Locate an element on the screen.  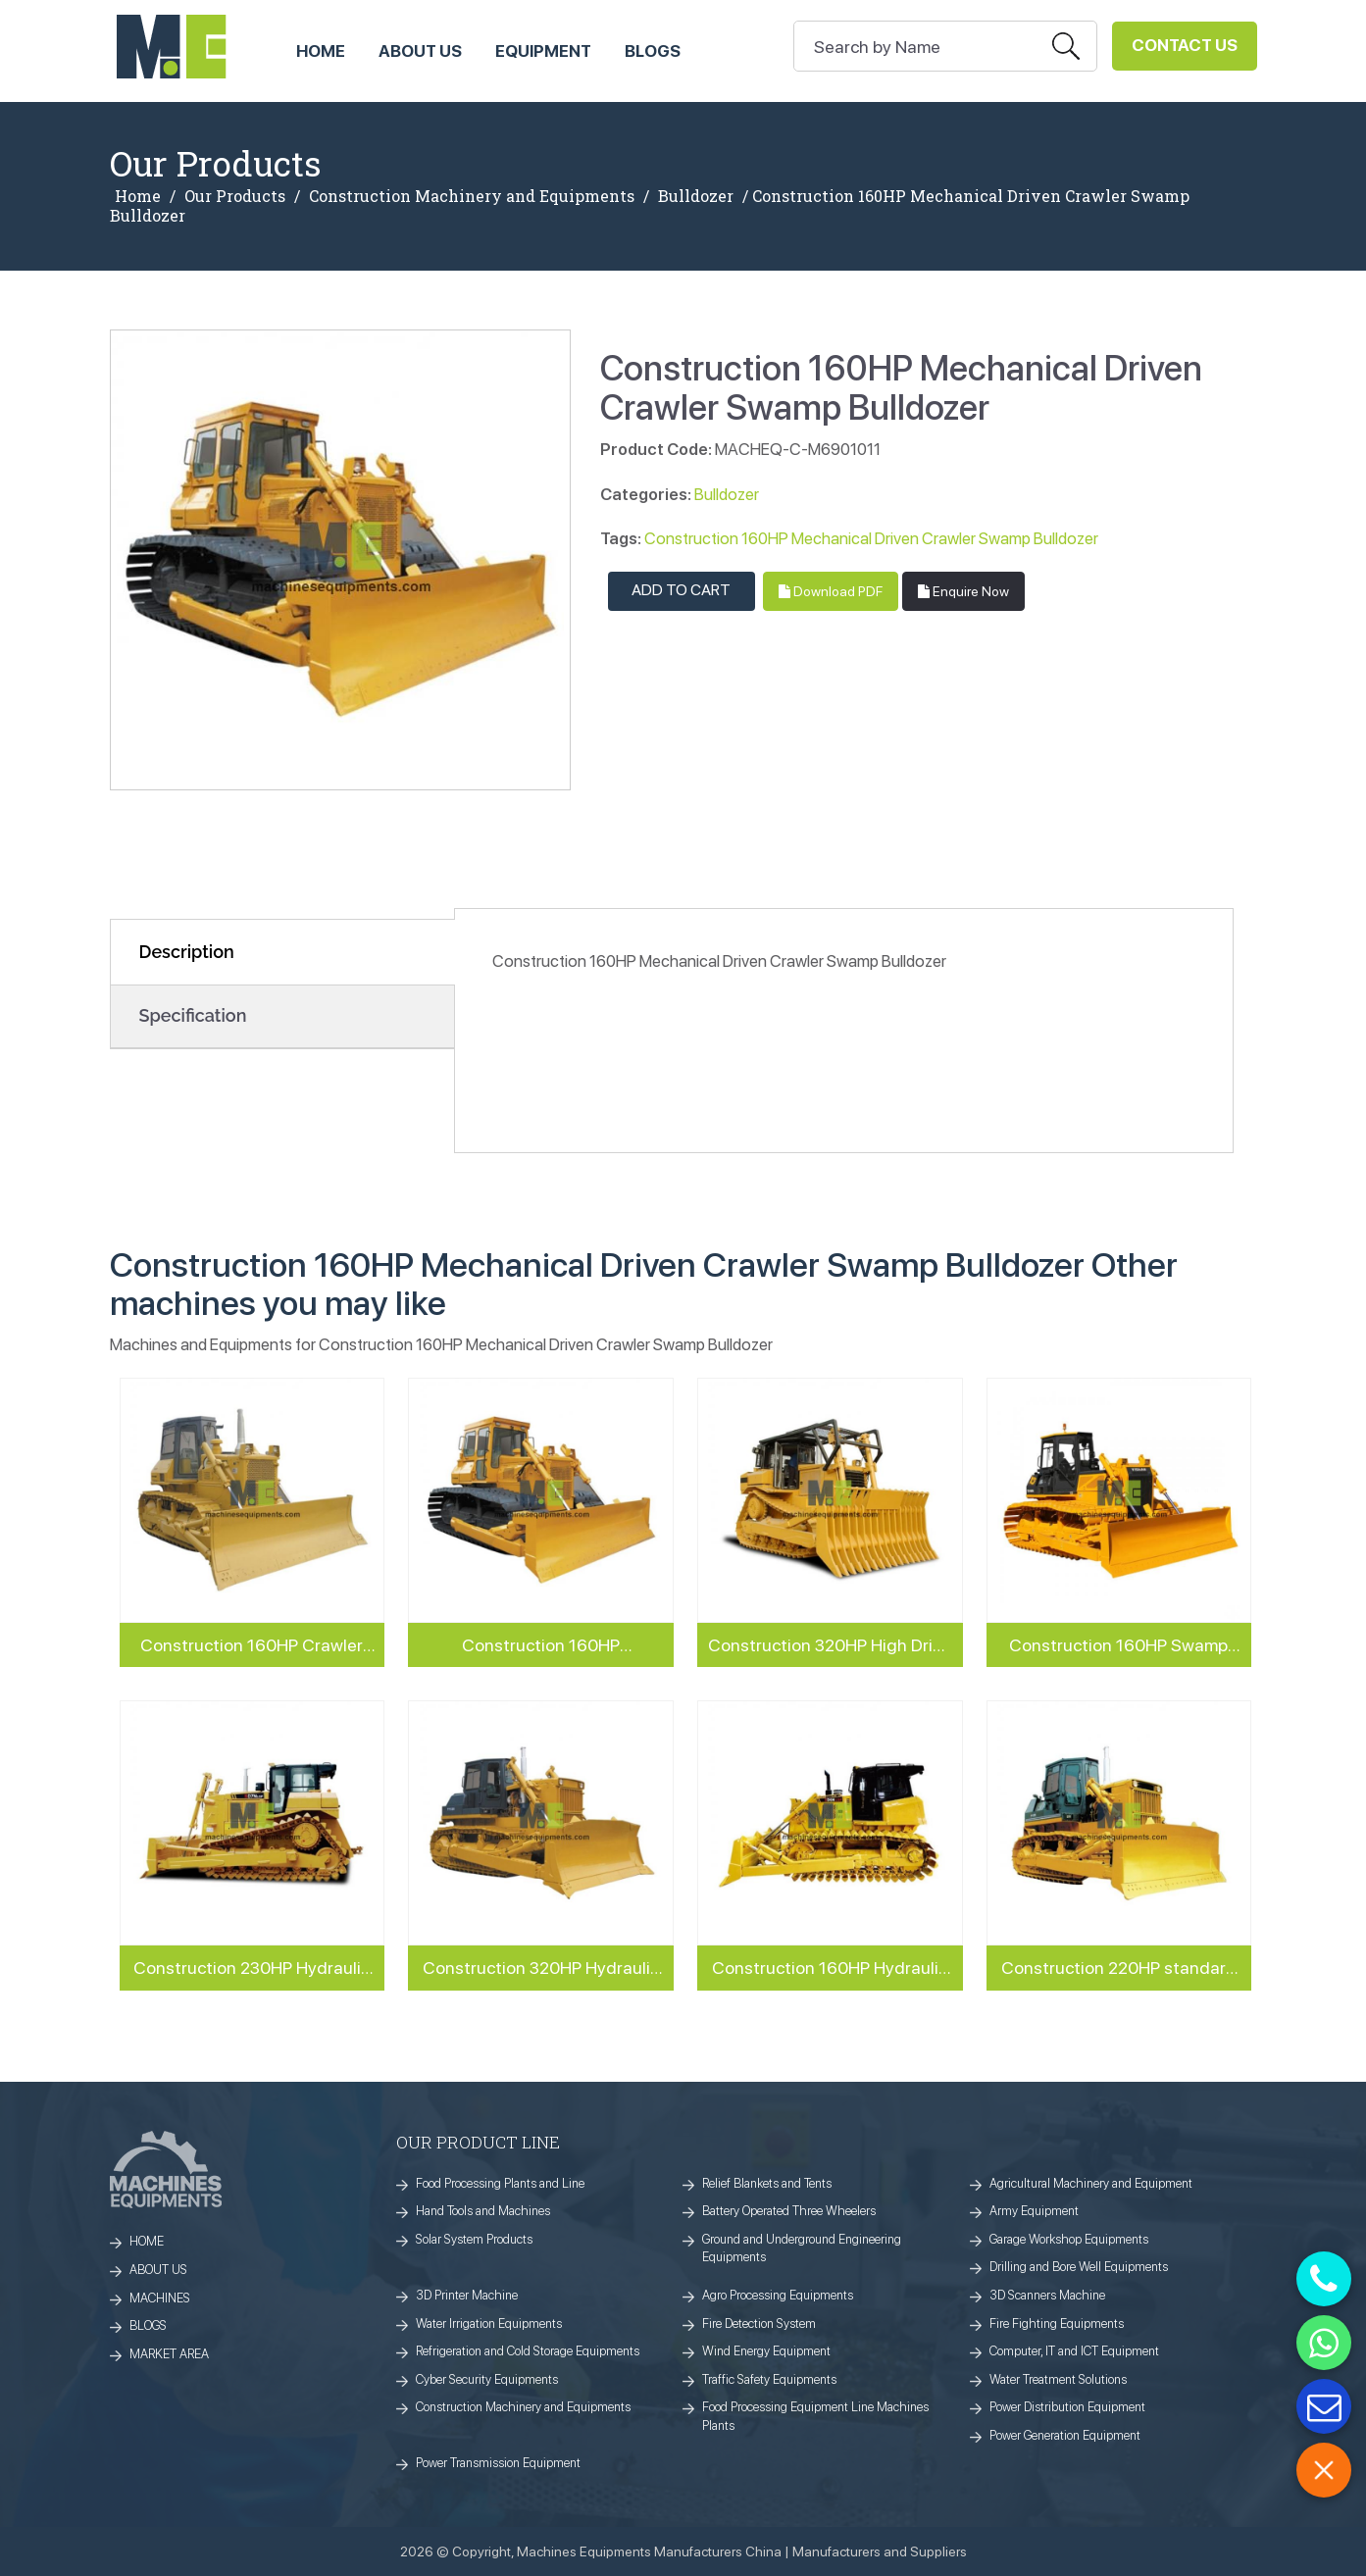
Fire Detection System is located at coordinates (759, 2323).